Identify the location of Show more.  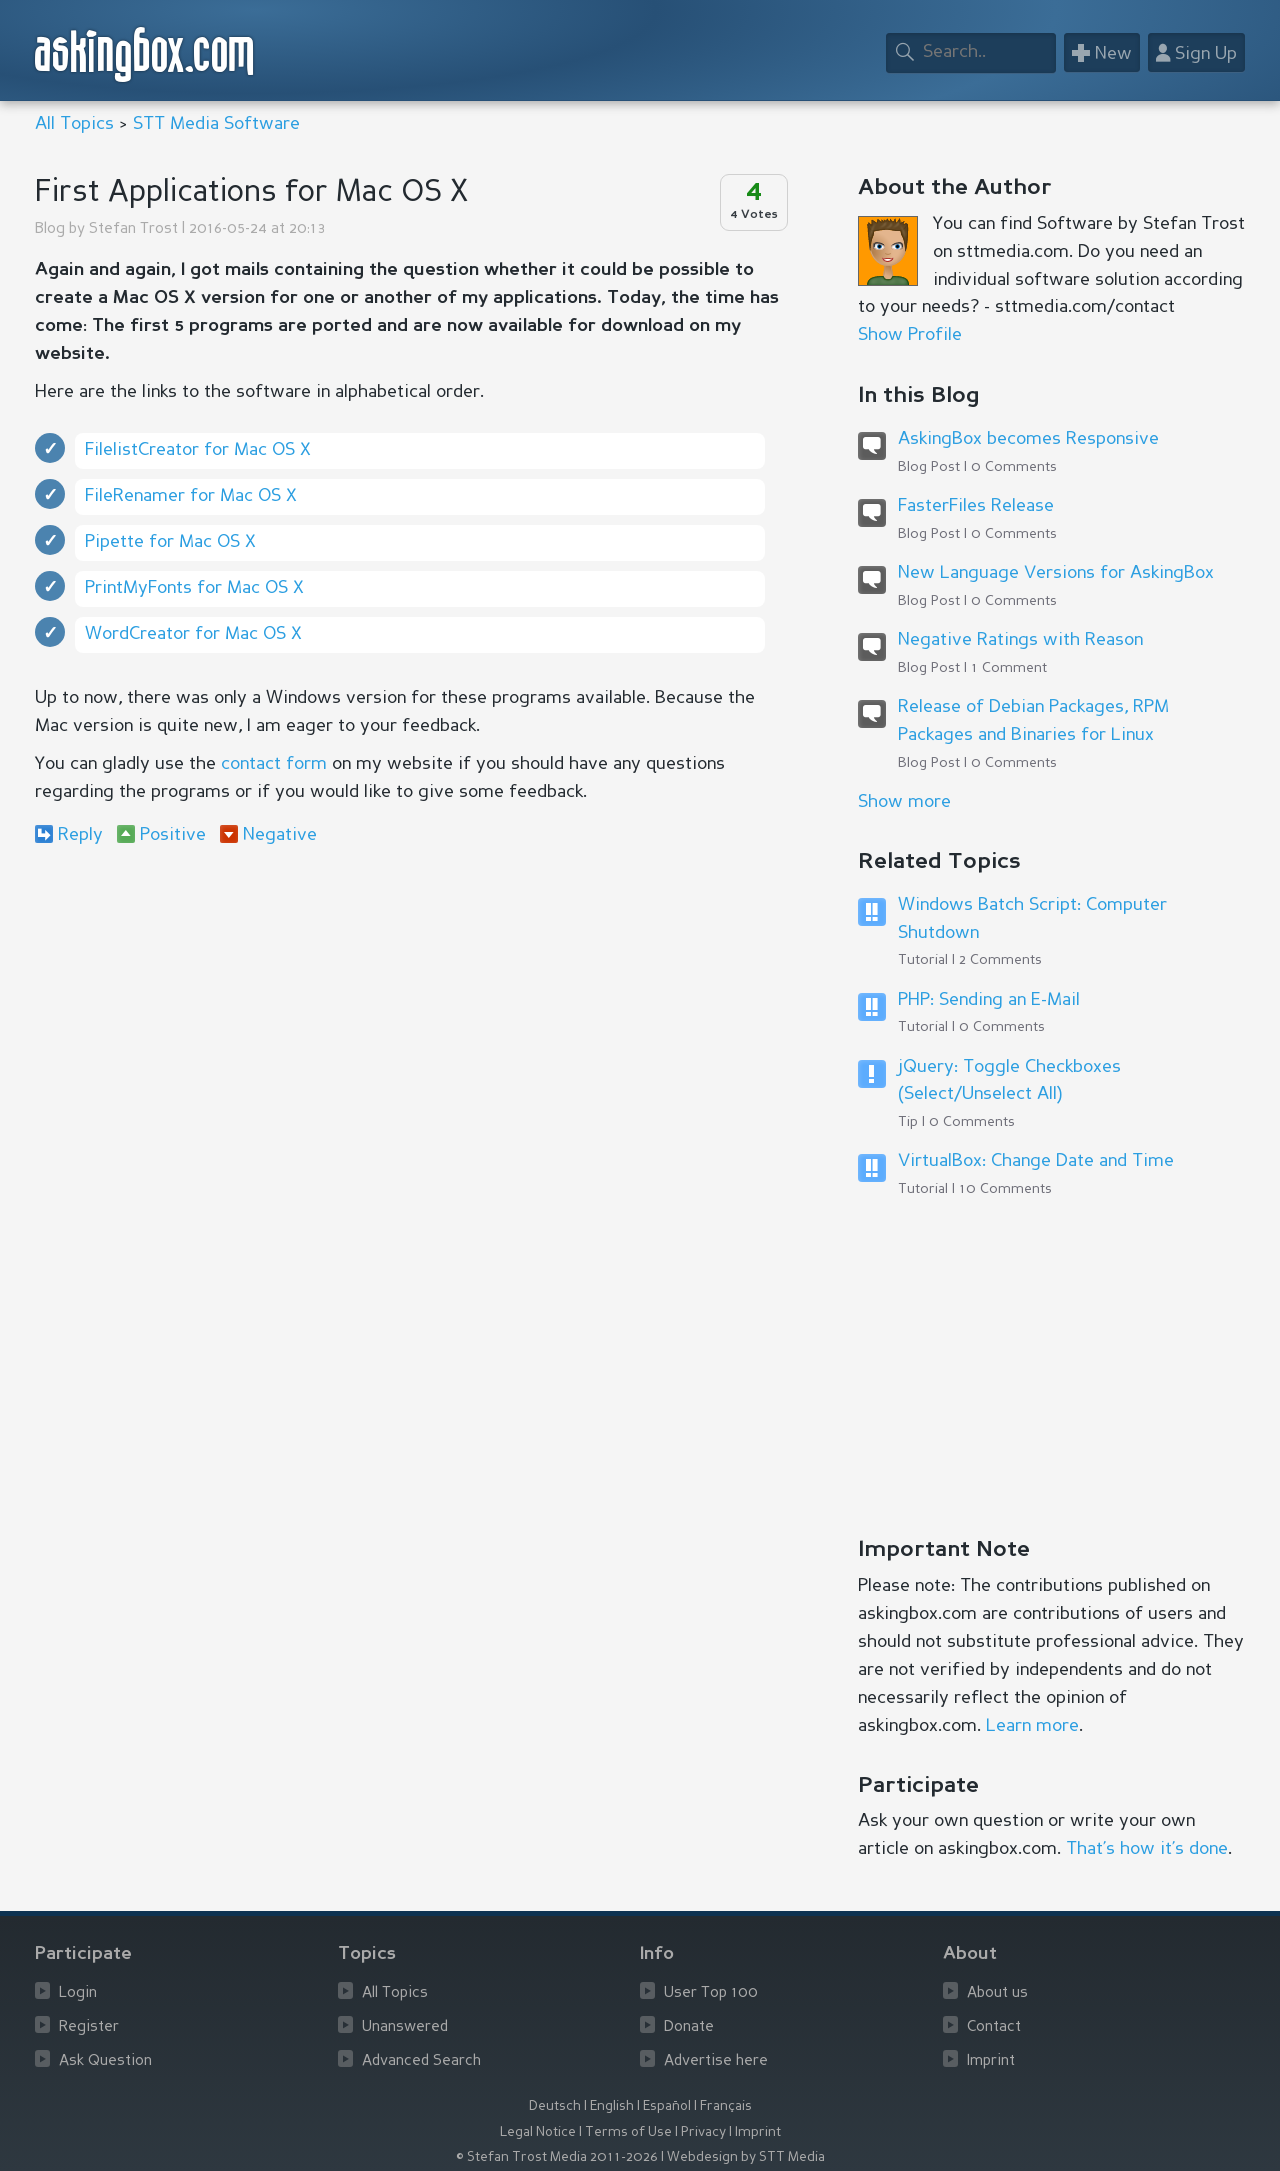
(904, 802).